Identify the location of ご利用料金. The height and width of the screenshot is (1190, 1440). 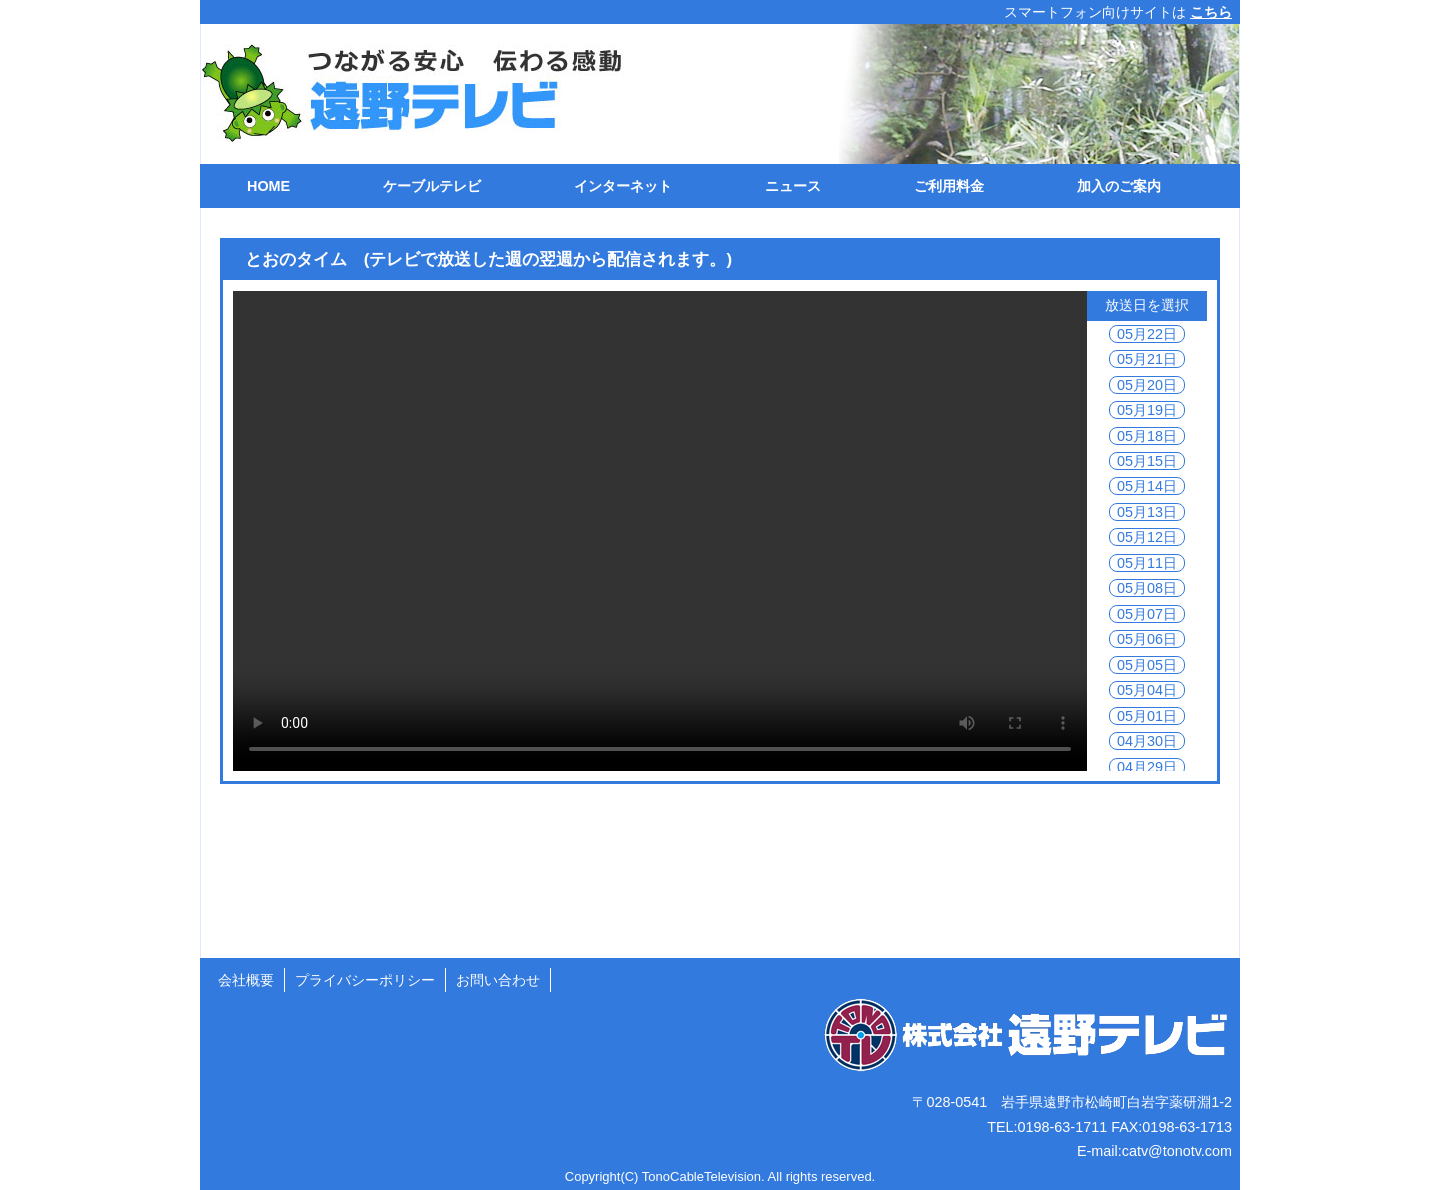
(949, 186).